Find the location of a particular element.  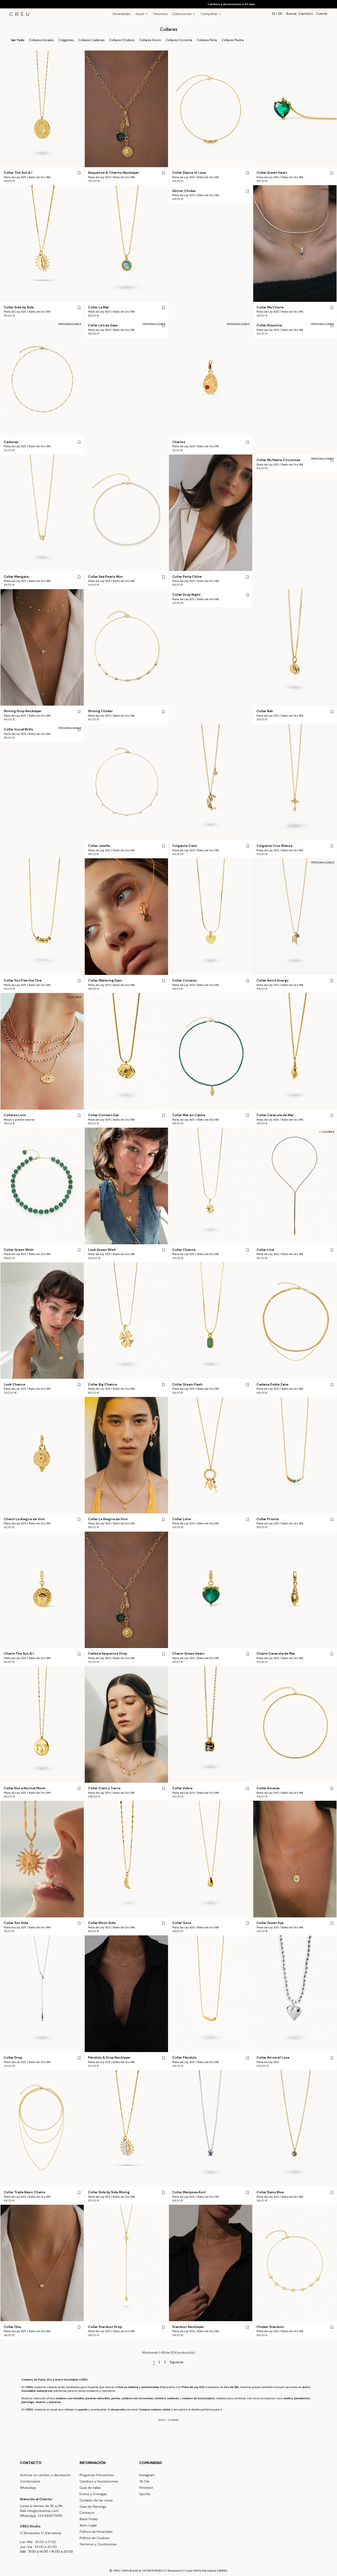

perlas is located at coordinates (115, 2398).